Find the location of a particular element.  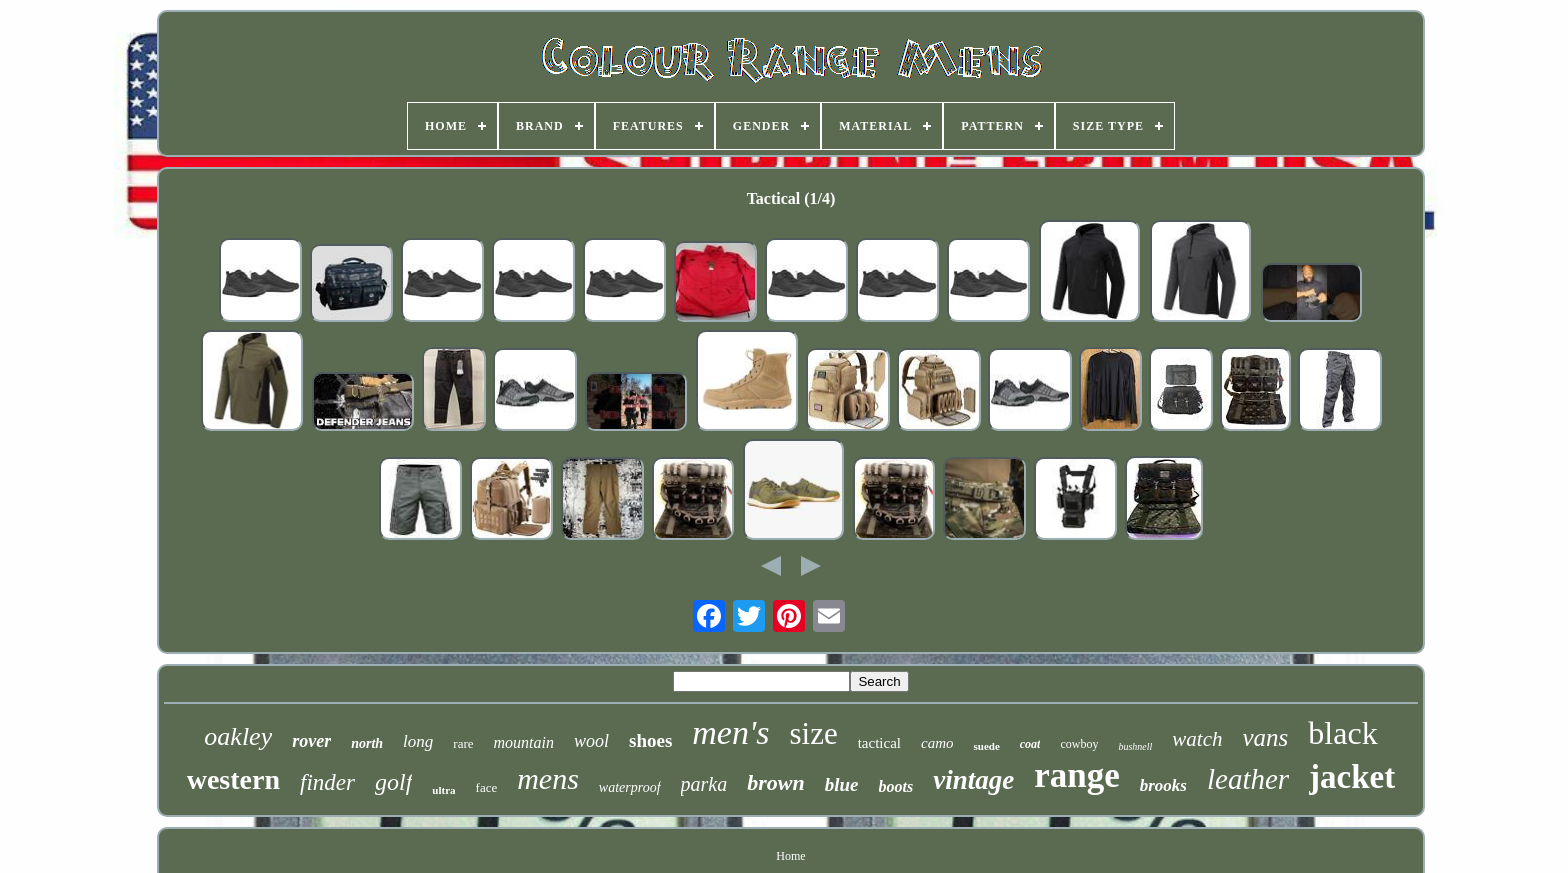

north is located at coordinates (367, 743).